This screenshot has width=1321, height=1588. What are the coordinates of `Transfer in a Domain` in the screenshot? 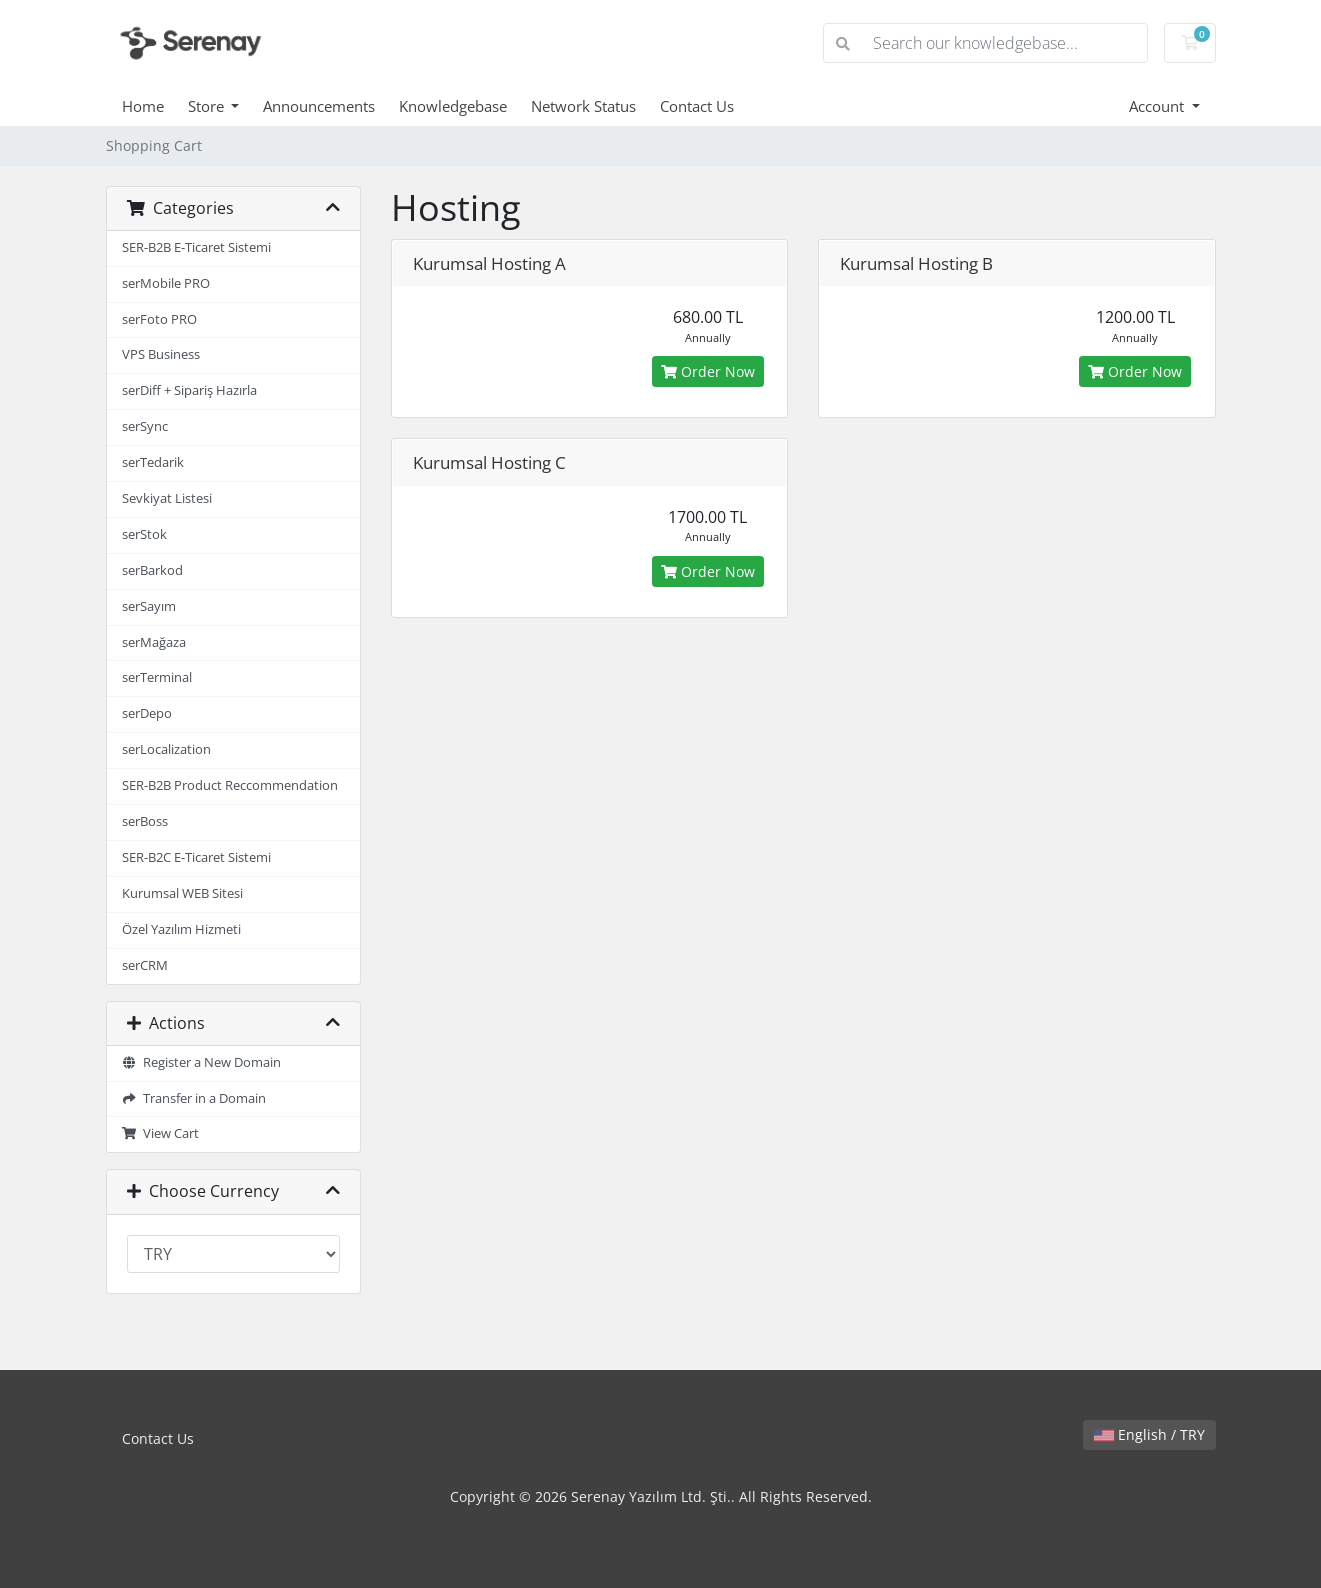 It's located at (194, 1098).